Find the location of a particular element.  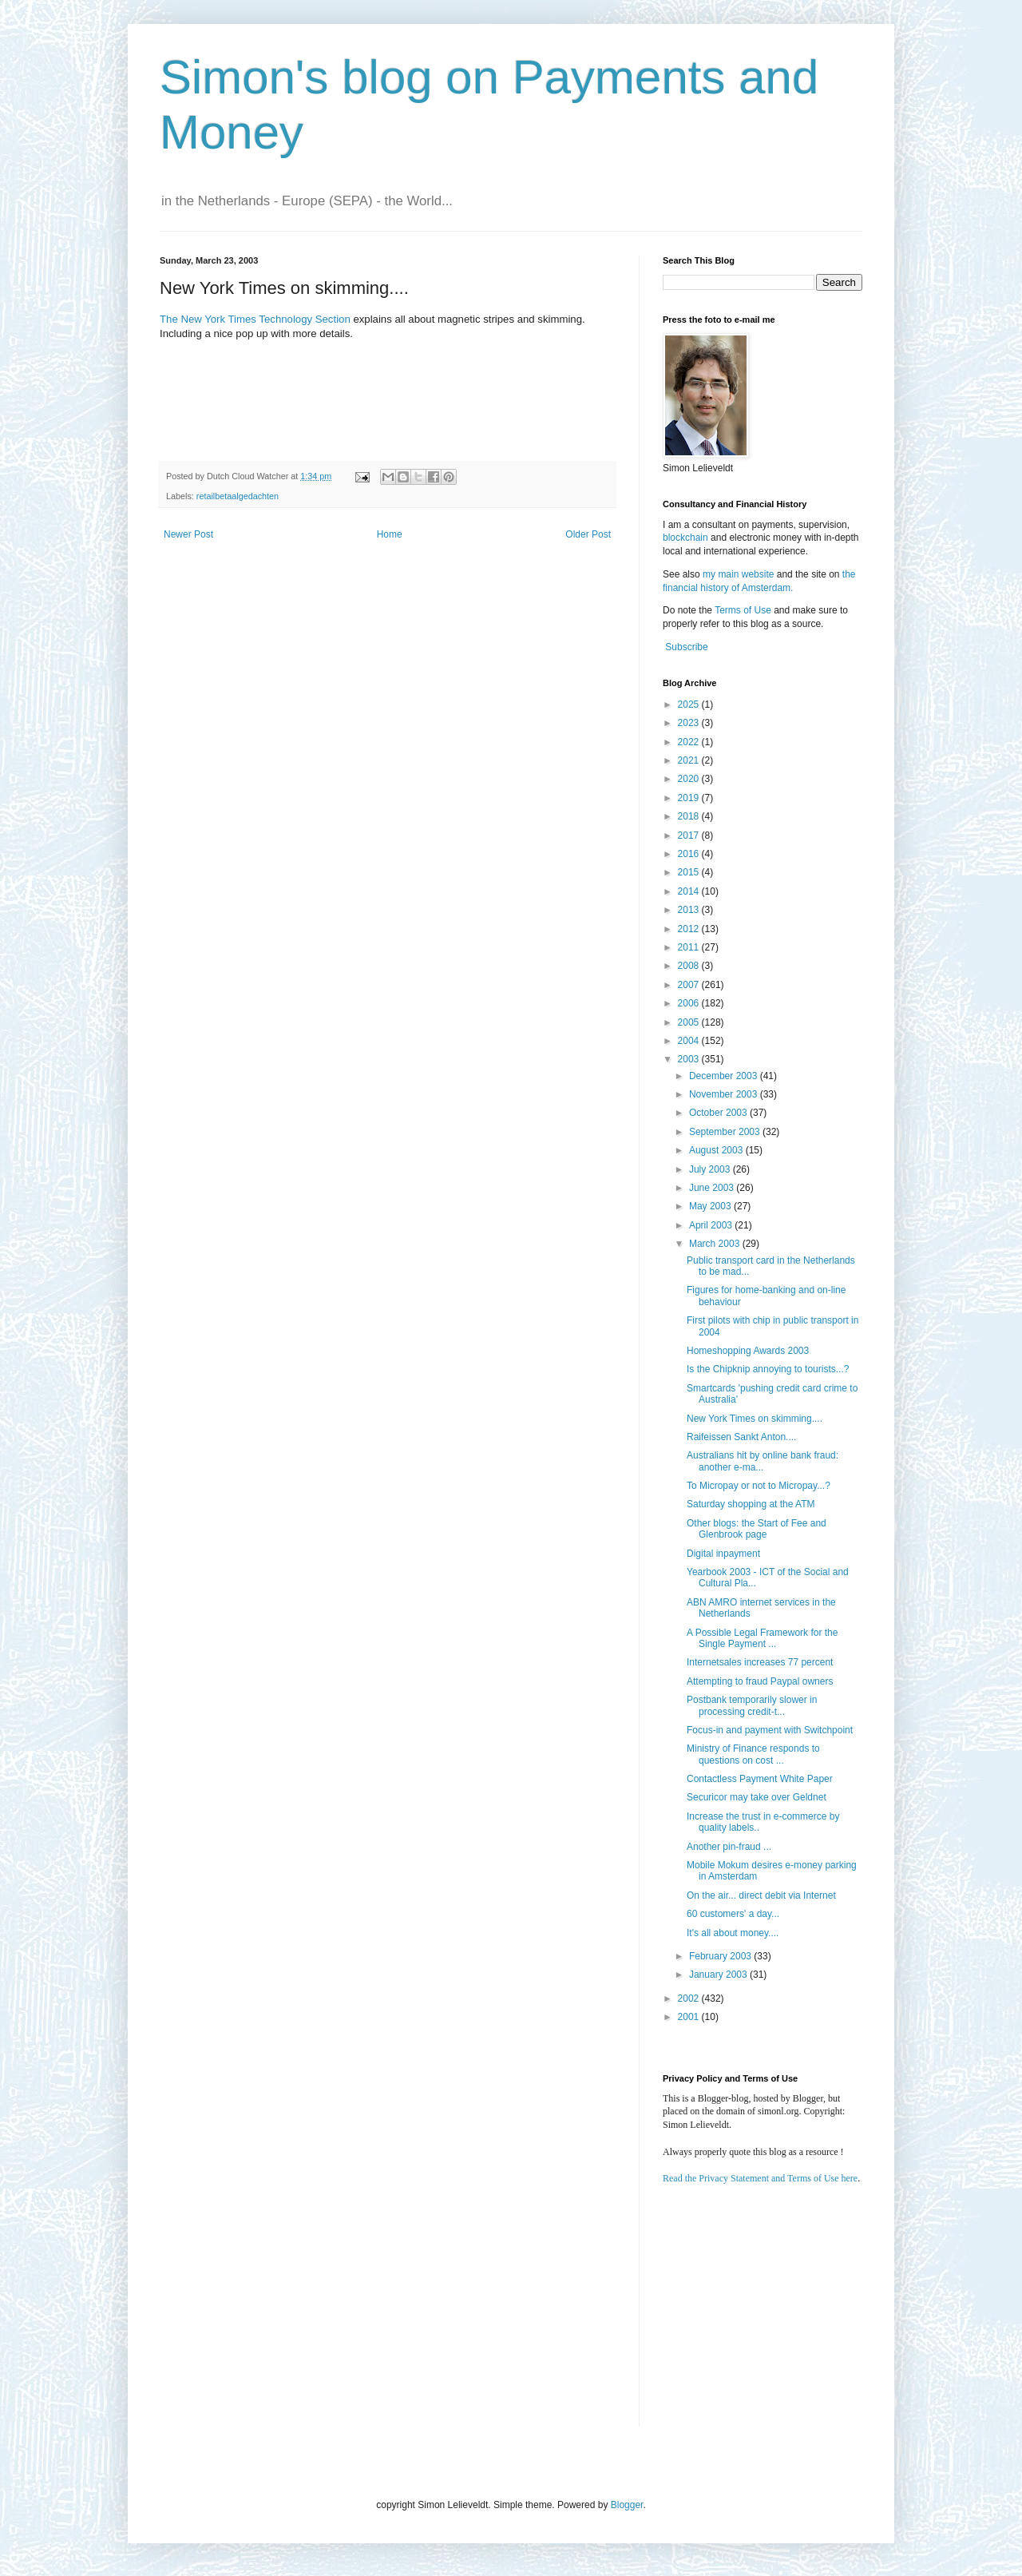

2007 is located at coordinates (690, 984).